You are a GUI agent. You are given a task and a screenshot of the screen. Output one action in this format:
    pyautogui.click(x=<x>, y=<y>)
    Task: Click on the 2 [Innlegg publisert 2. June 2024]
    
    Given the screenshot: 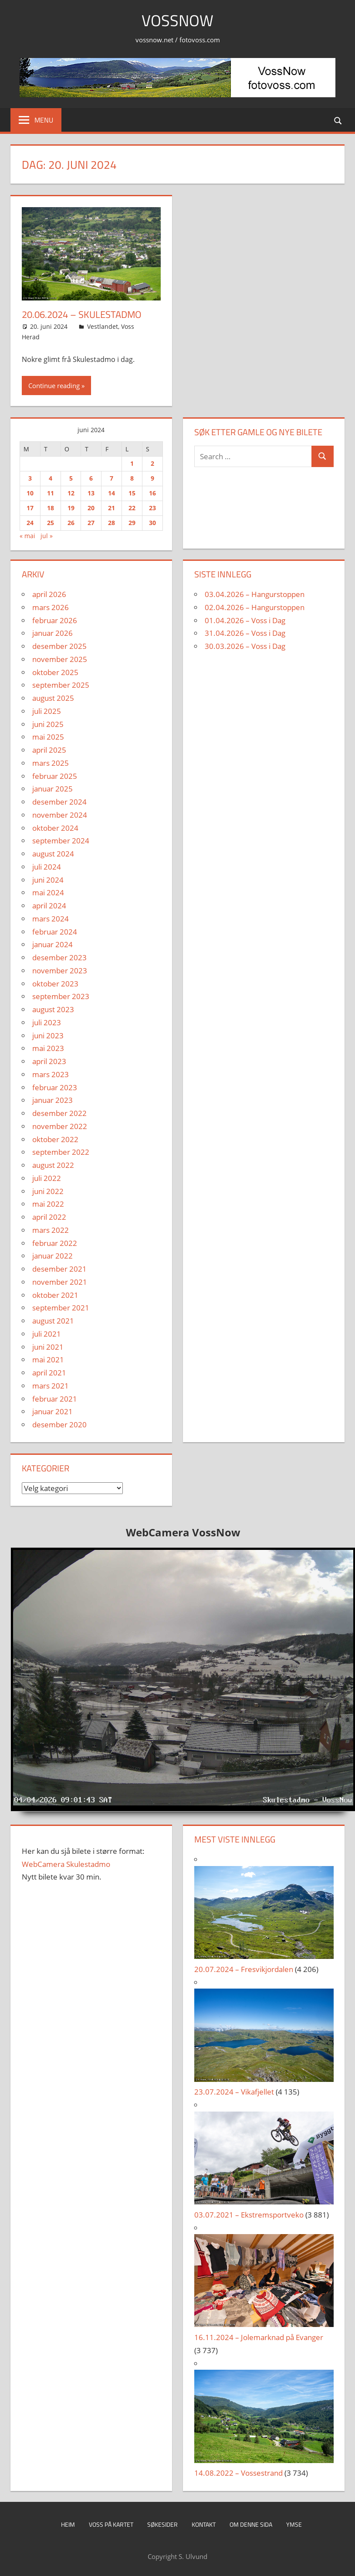 What is the action you would take?
    pyautogui.click(x=152, y=463)
    